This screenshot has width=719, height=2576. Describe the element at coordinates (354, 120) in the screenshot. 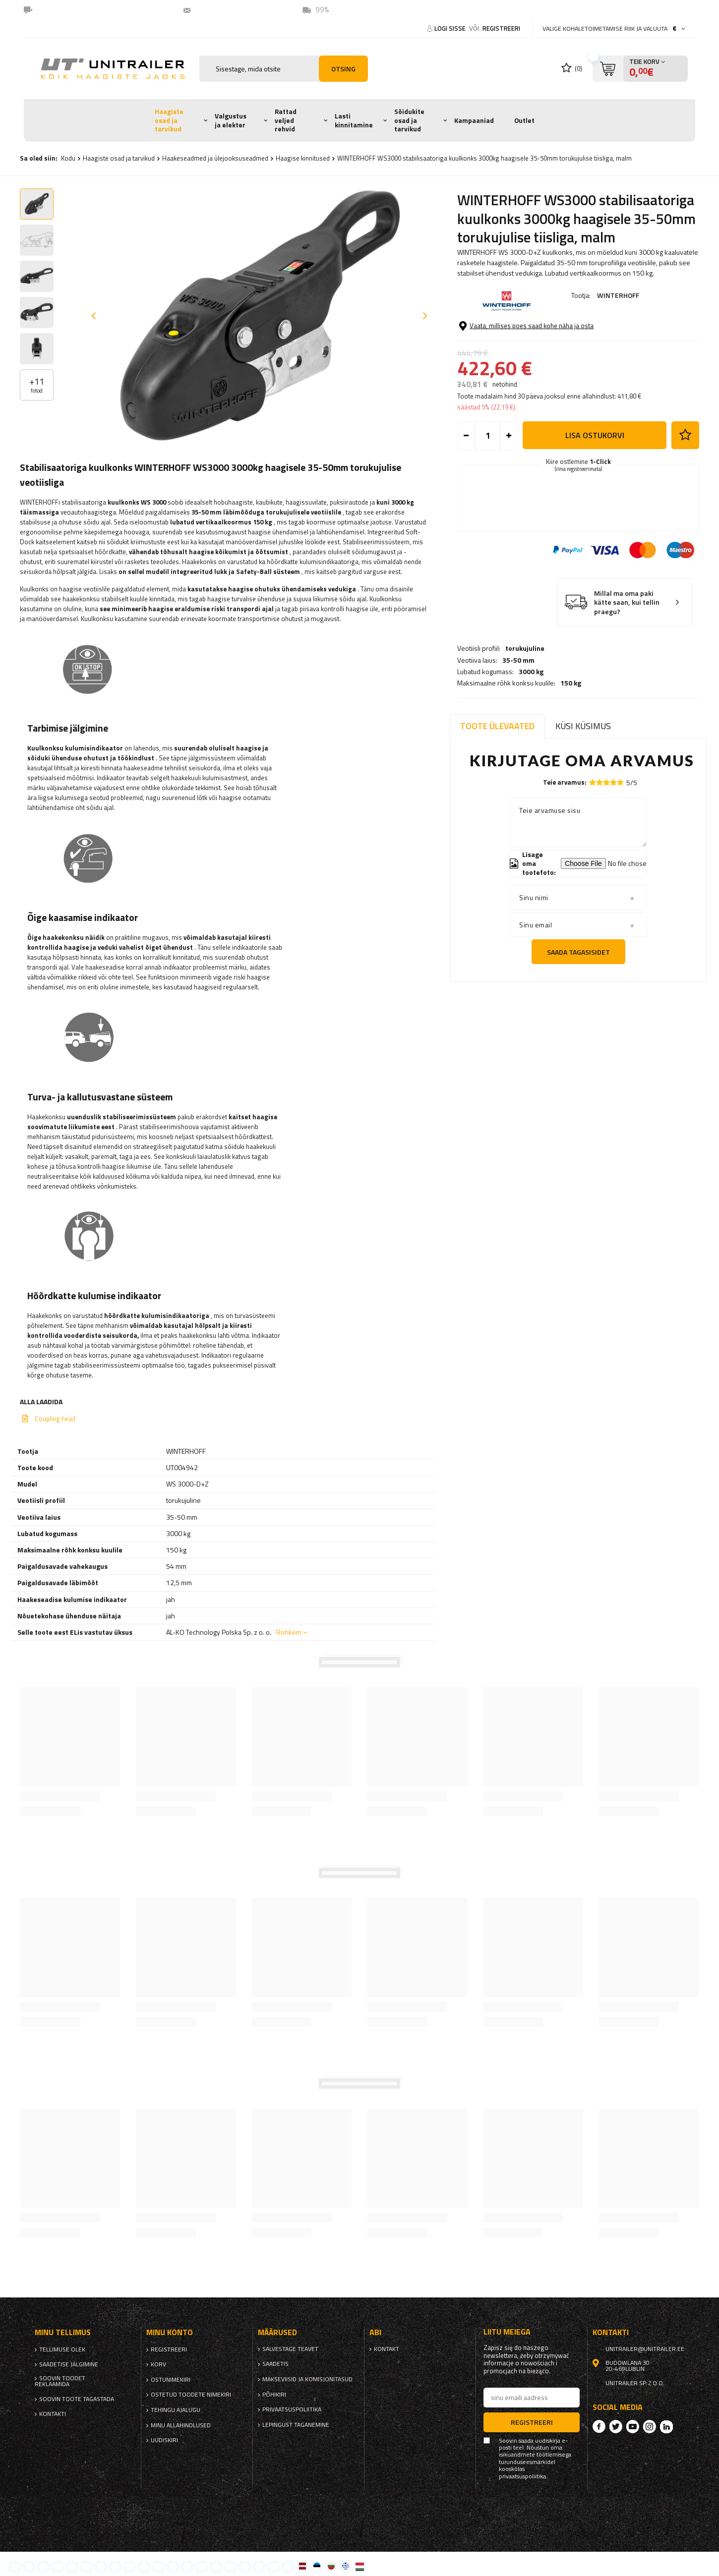

I see `Lasti kinnitamine` at that location.